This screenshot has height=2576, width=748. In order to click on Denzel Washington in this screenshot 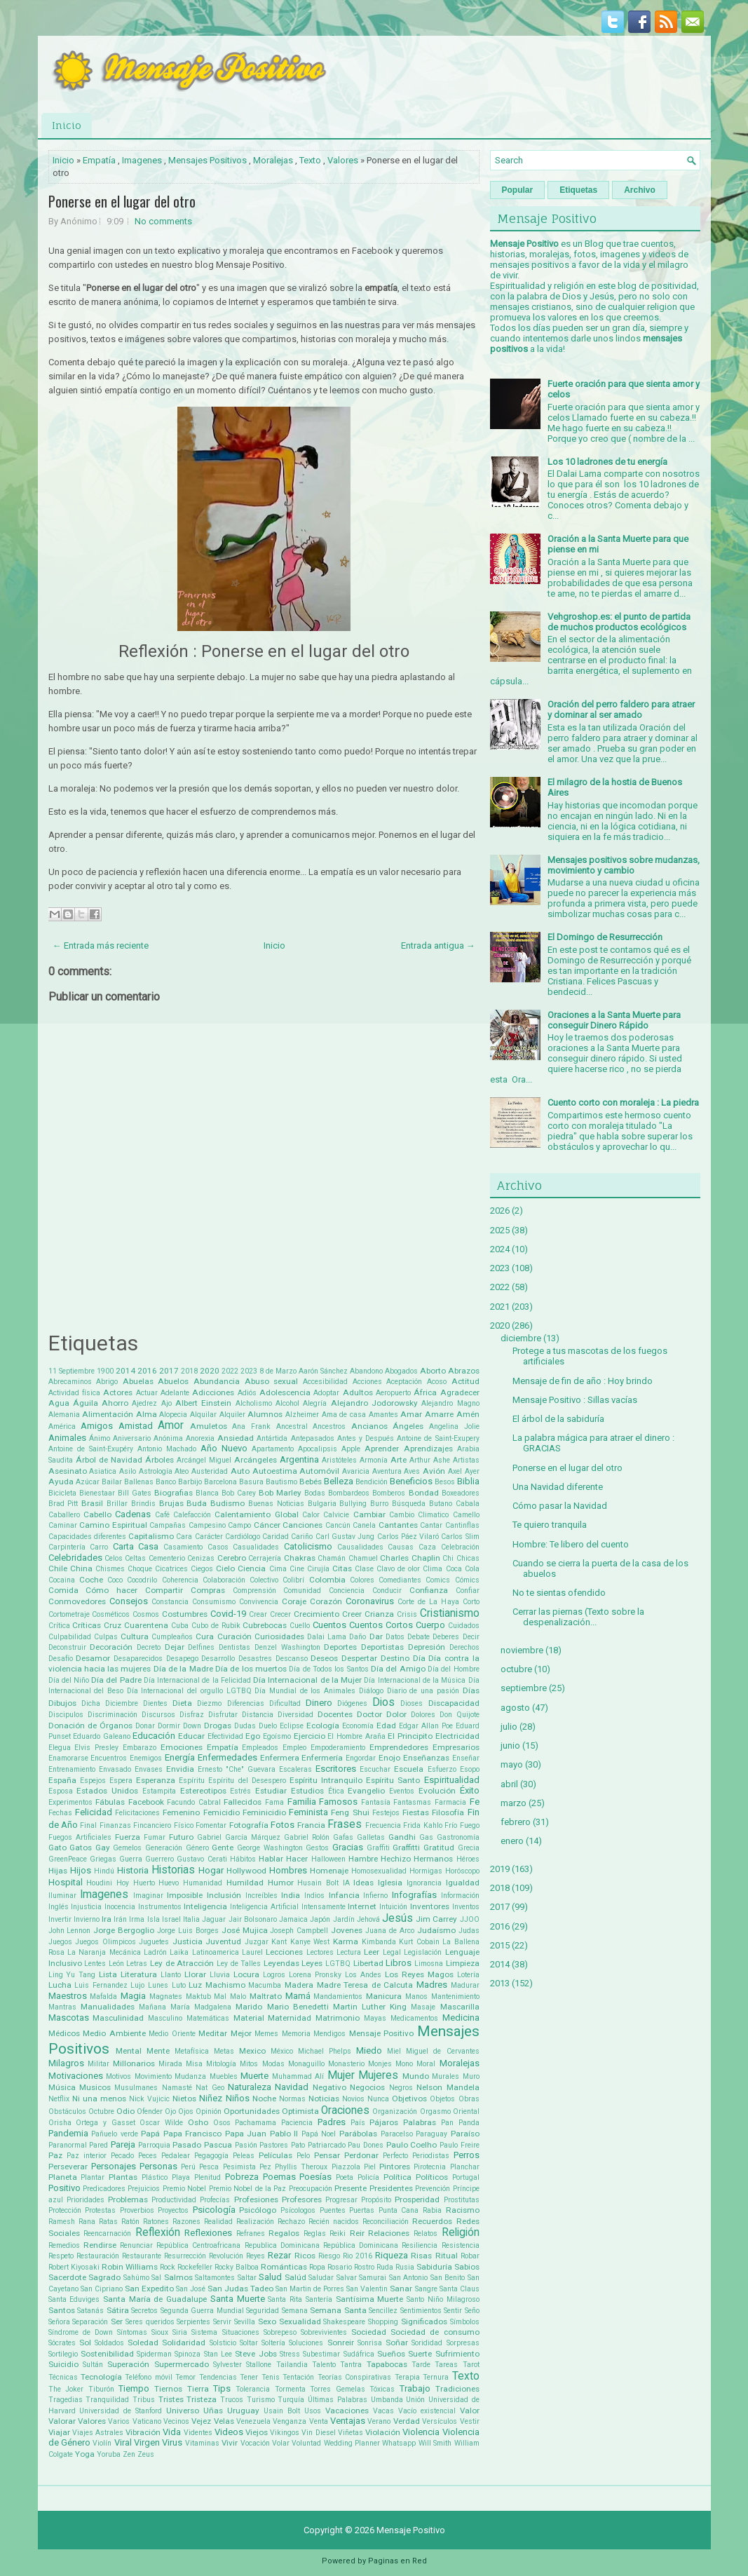, I will do `click(287, 1647)`.